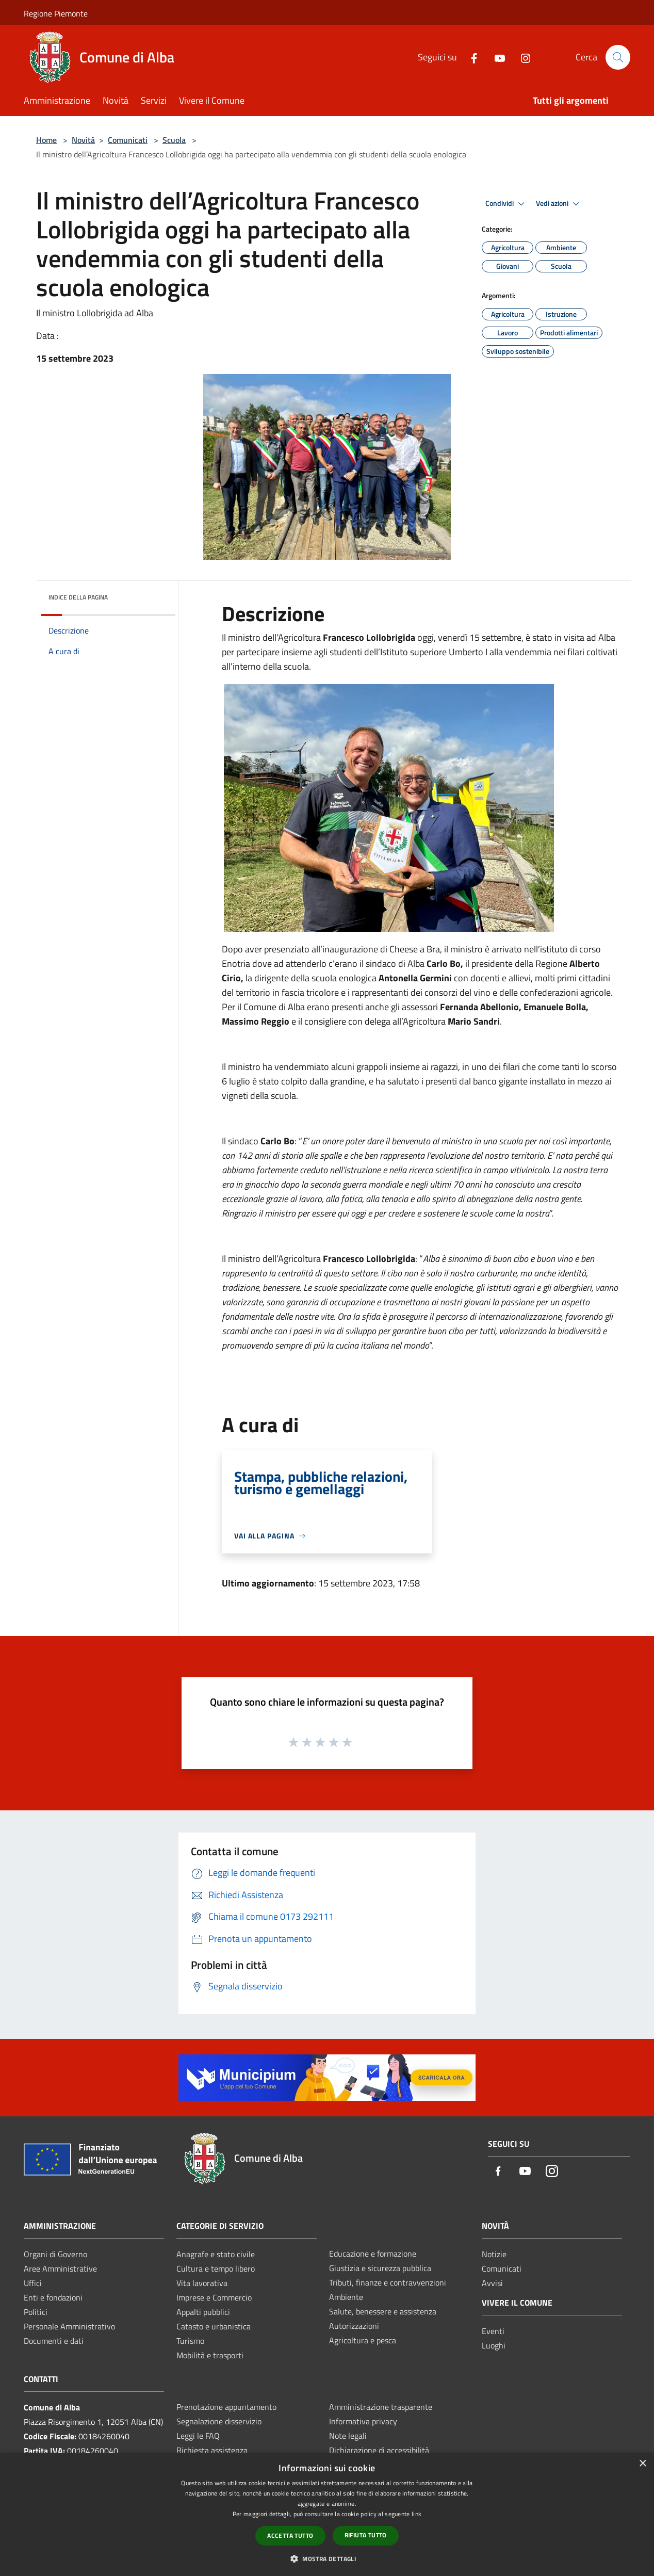 The image size is (654, 2576). What do you see at coordinates (56, 13) in the screenshot?
I see `Regione Piemonte` at bounding box center [56, 13].